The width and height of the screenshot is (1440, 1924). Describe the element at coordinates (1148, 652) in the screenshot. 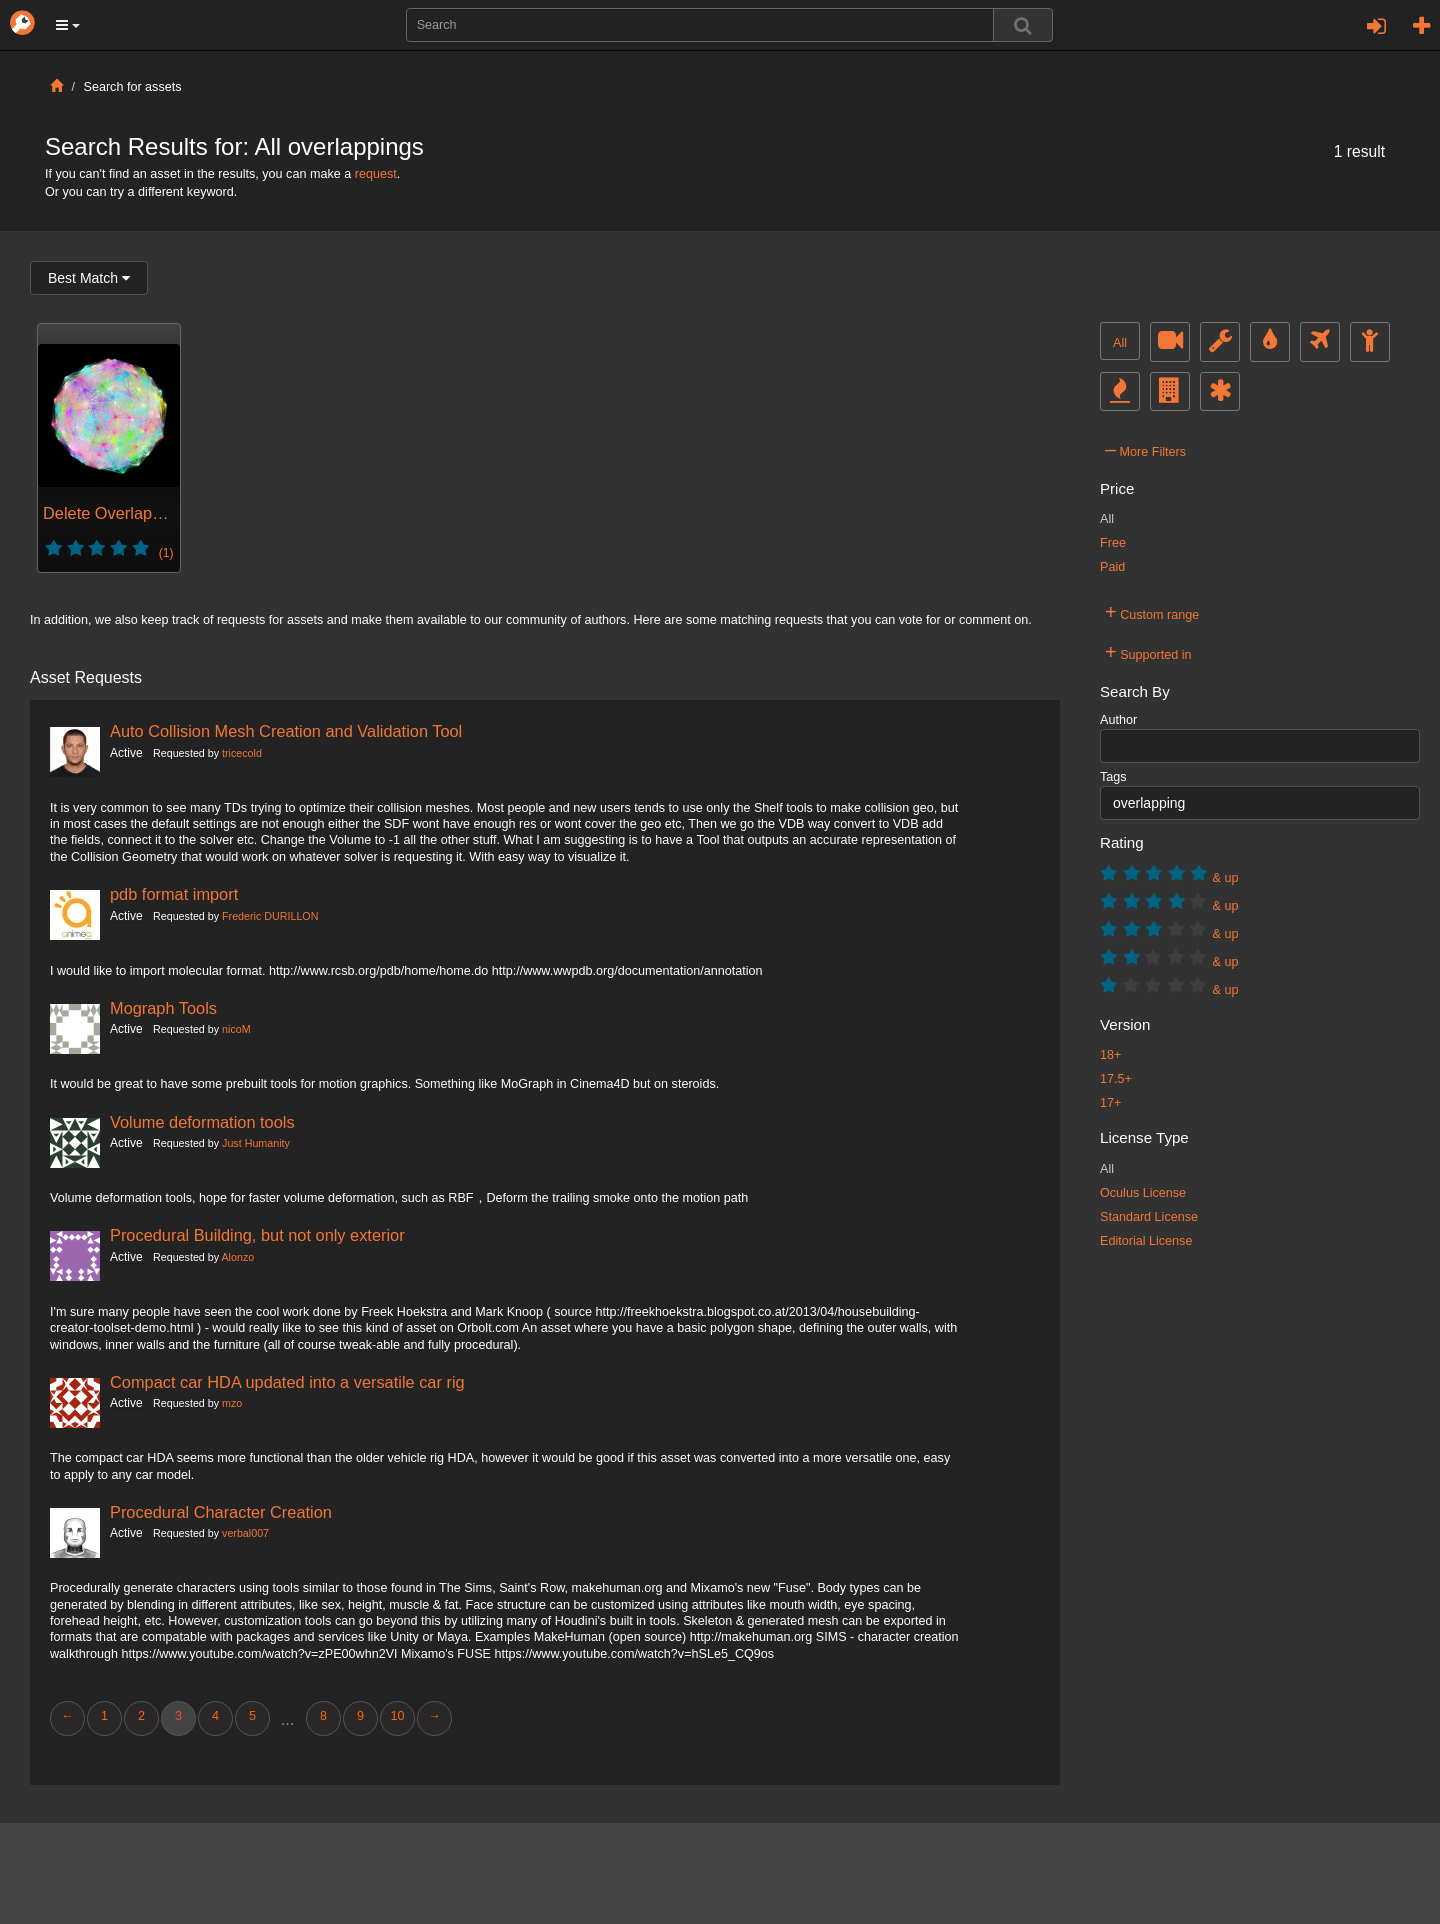

I see `Supported in` at that location.